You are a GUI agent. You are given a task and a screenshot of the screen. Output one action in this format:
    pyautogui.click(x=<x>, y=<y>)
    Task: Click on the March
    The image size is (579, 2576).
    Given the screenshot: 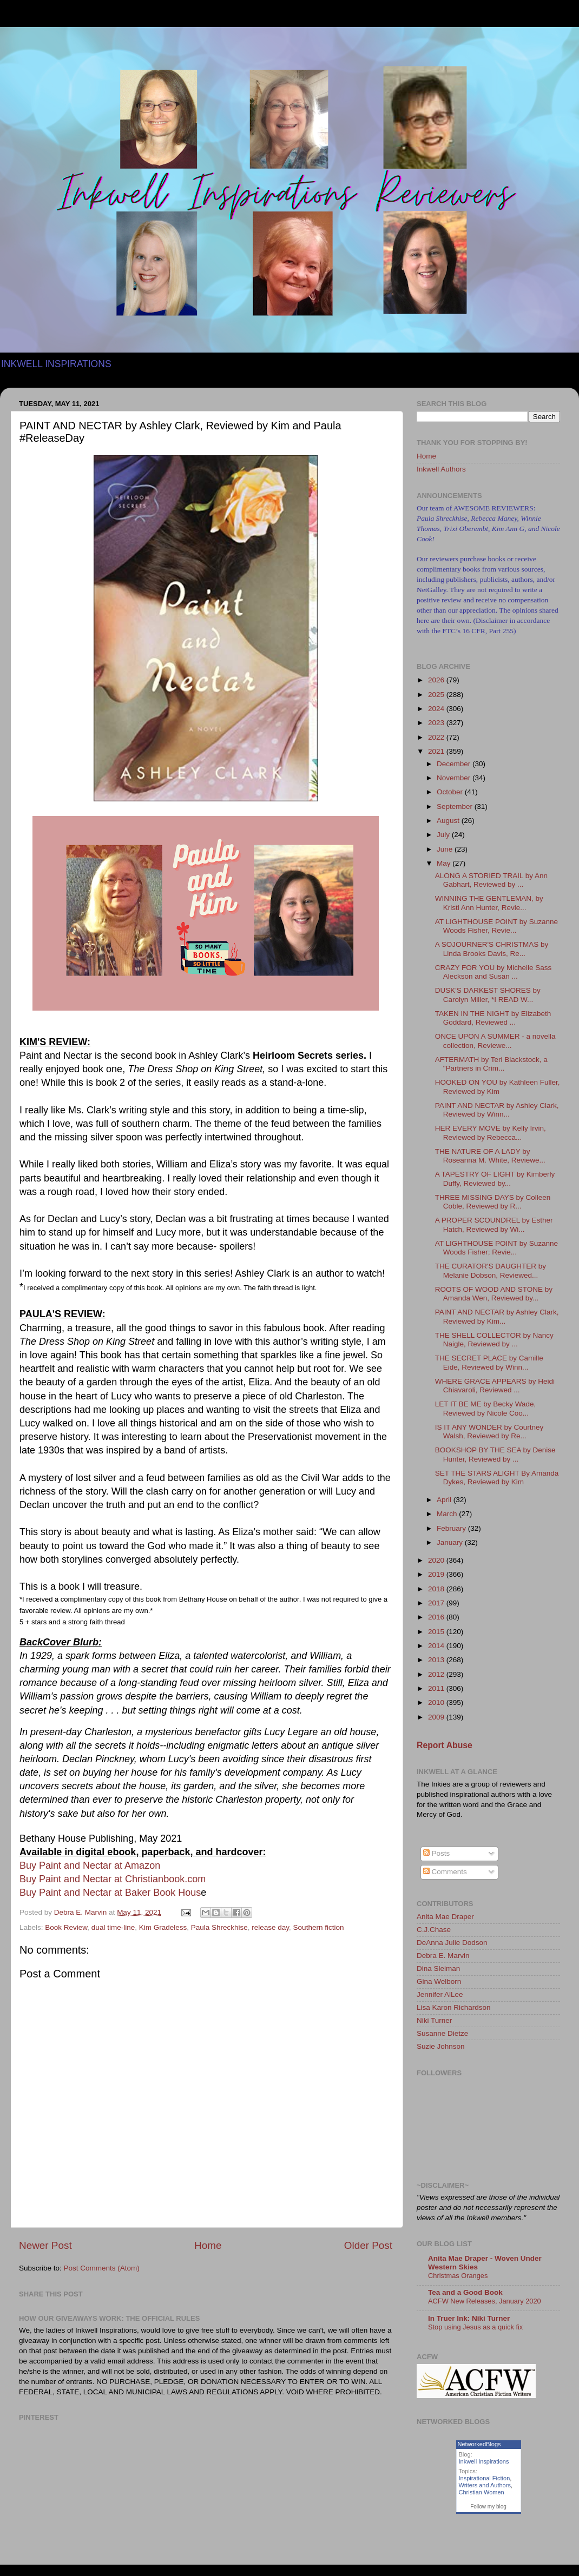 What is the action you would take?
    pyautogui.click(x=448, y=1514)
    